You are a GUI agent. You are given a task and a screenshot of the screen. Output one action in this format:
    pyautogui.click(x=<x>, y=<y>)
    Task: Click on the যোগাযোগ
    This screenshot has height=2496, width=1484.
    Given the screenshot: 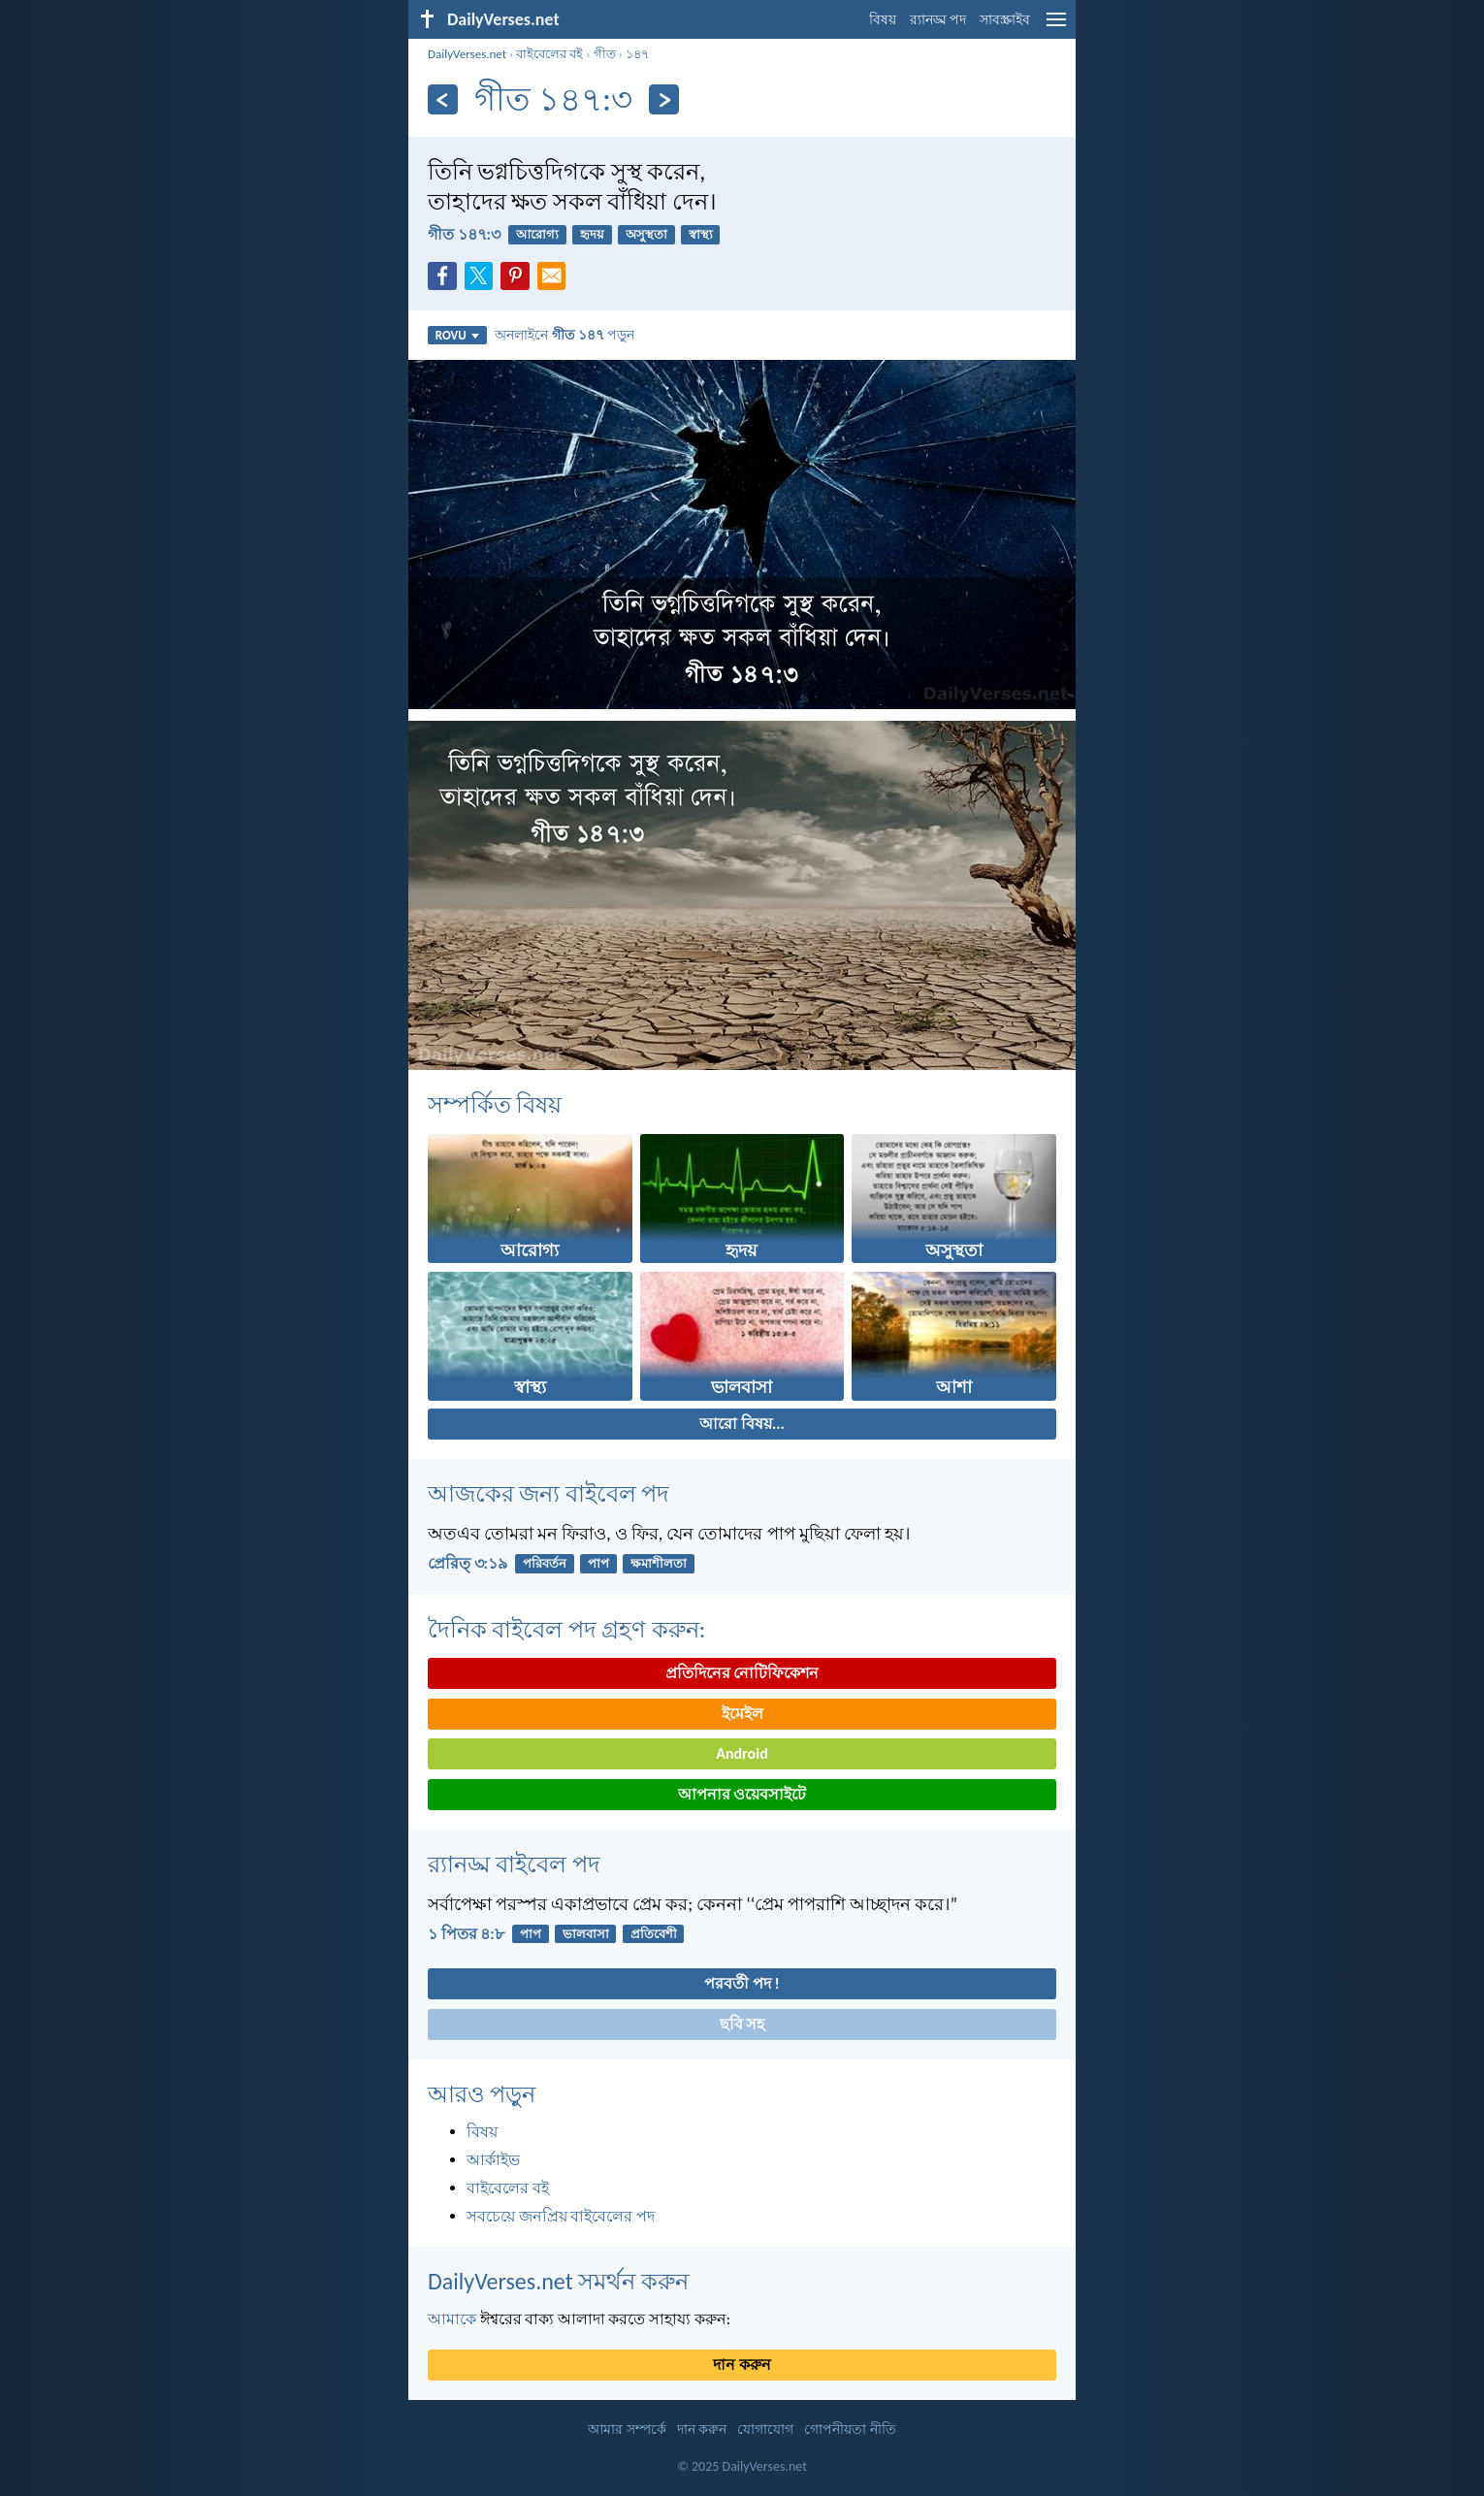 What is the action you would take?
    pyautogui.click(x=765, y=2429)
    